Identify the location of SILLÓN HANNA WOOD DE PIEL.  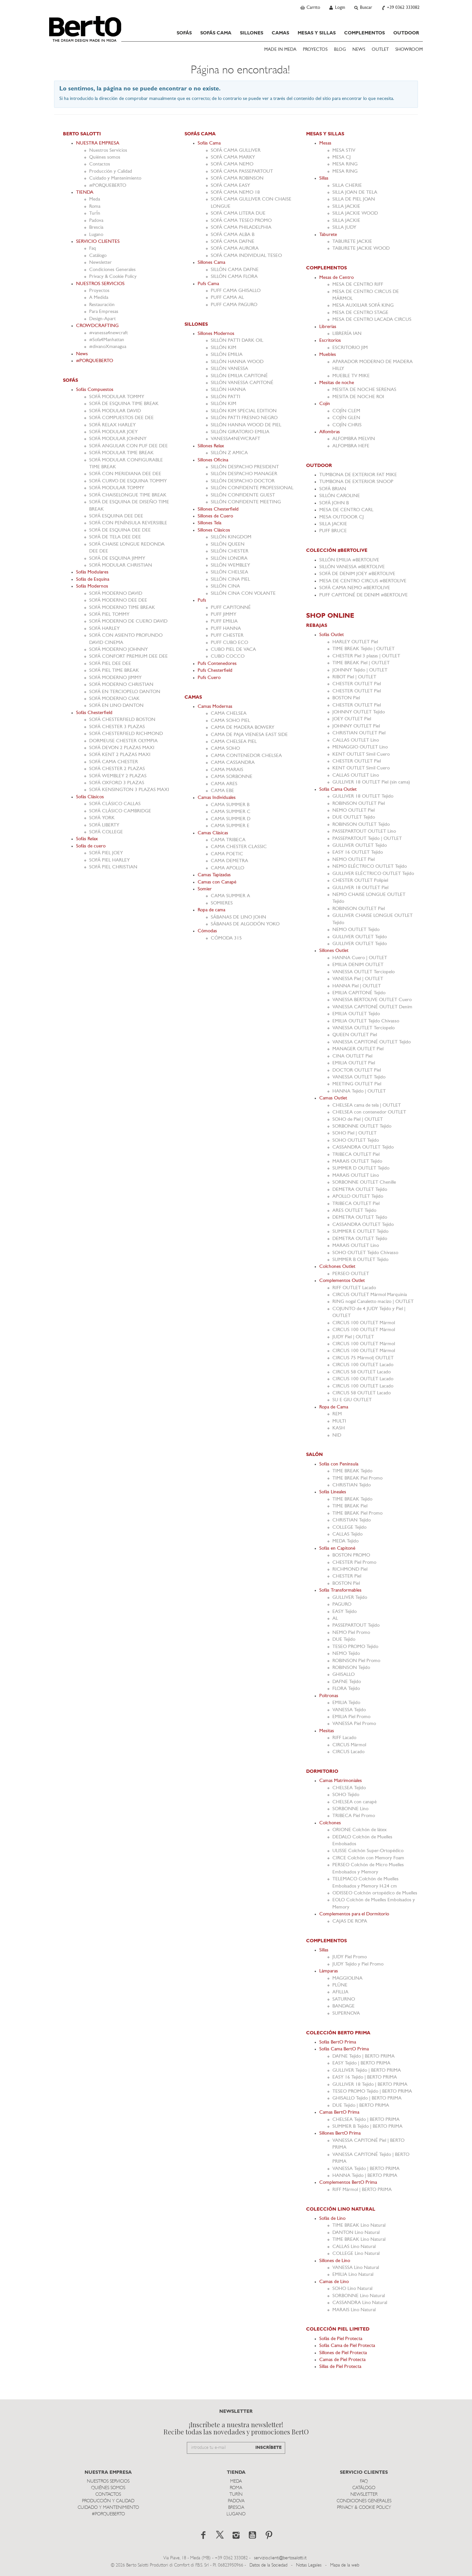
(246, 425).